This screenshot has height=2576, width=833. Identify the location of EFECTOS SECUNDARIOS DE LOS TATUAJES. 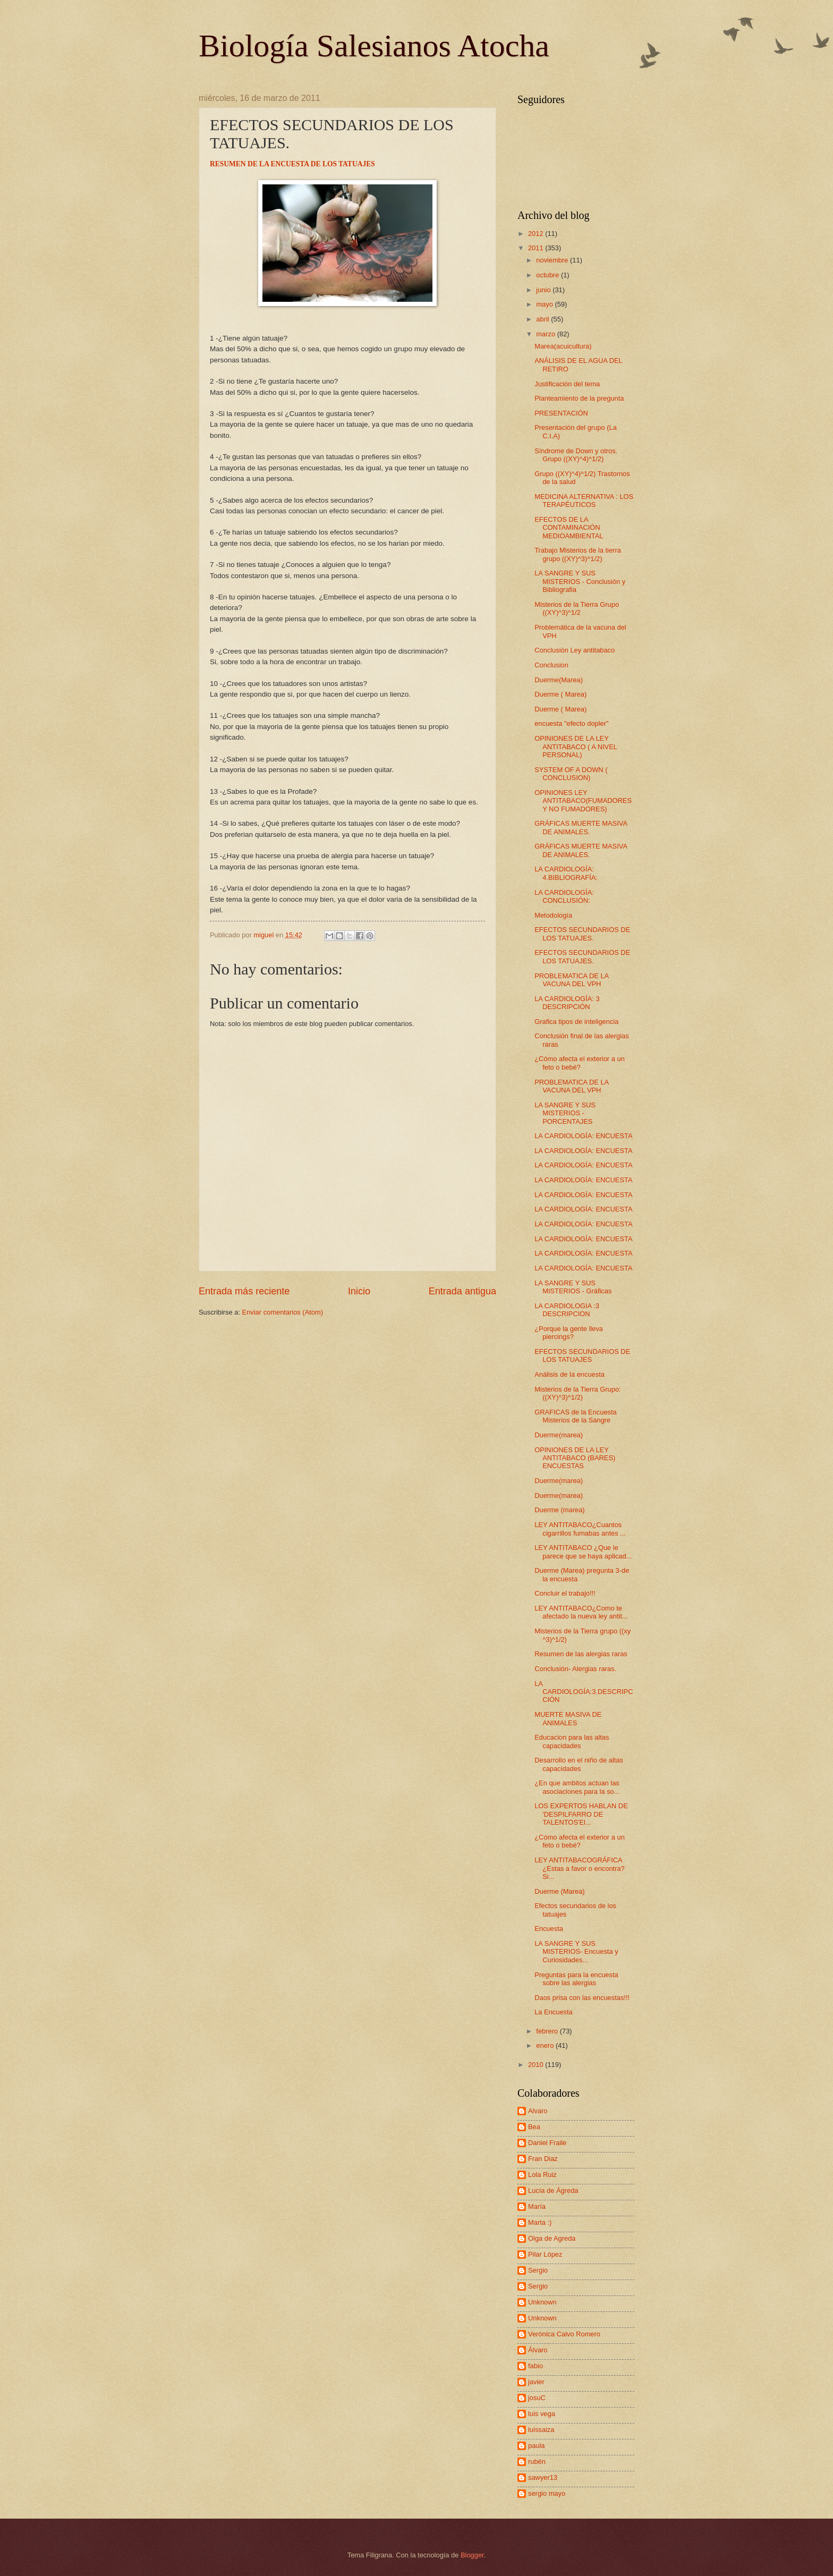
(582, 1355).